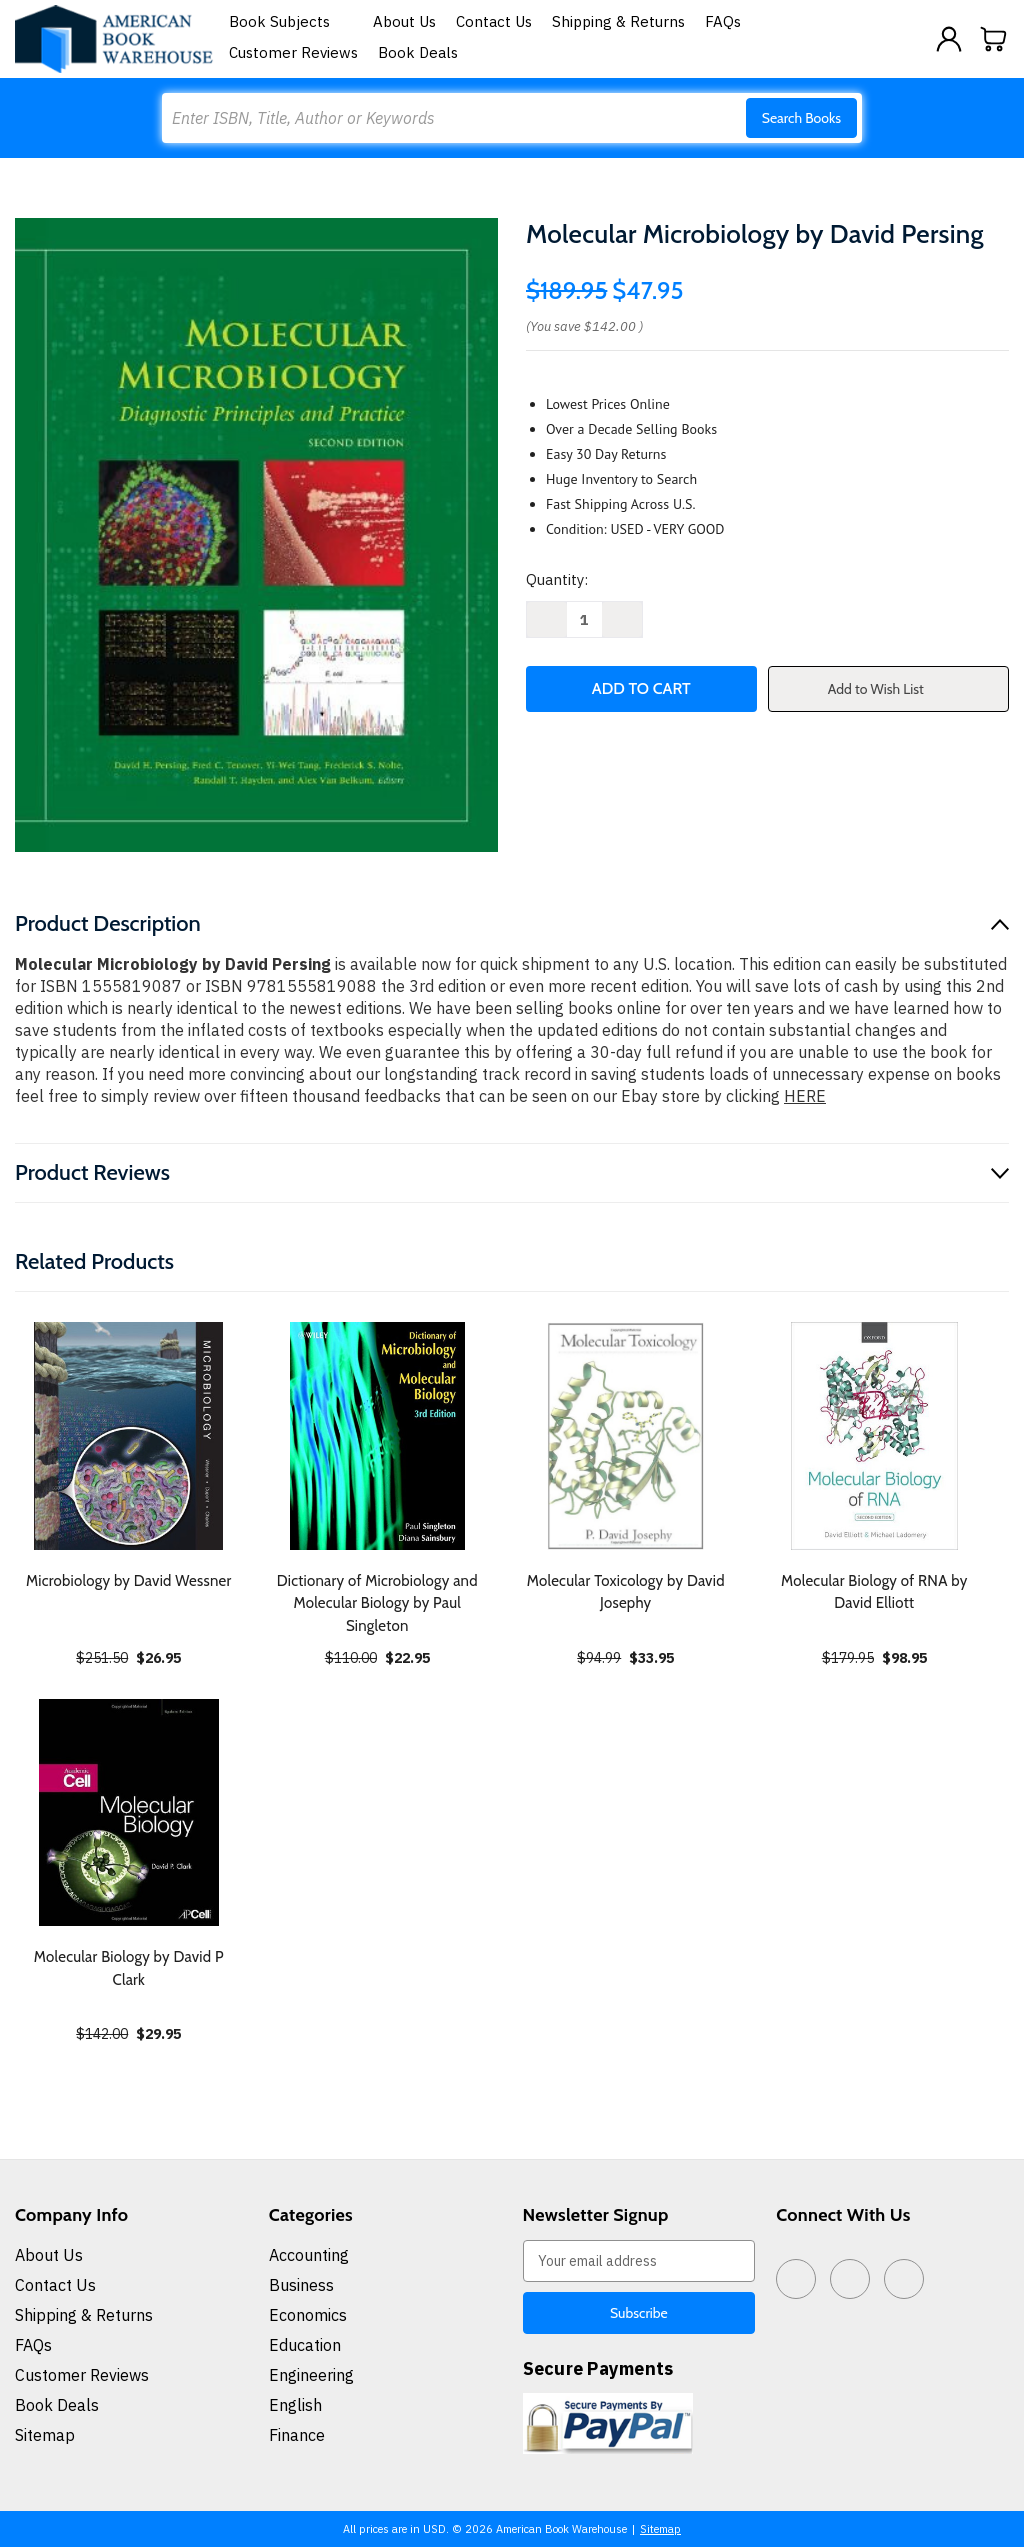 Image resolution: width=1024 pixels, height=2547 pixels. Describe the element at coordinates (418, 52) in the screenshot. I see `Book Deals` at that location.